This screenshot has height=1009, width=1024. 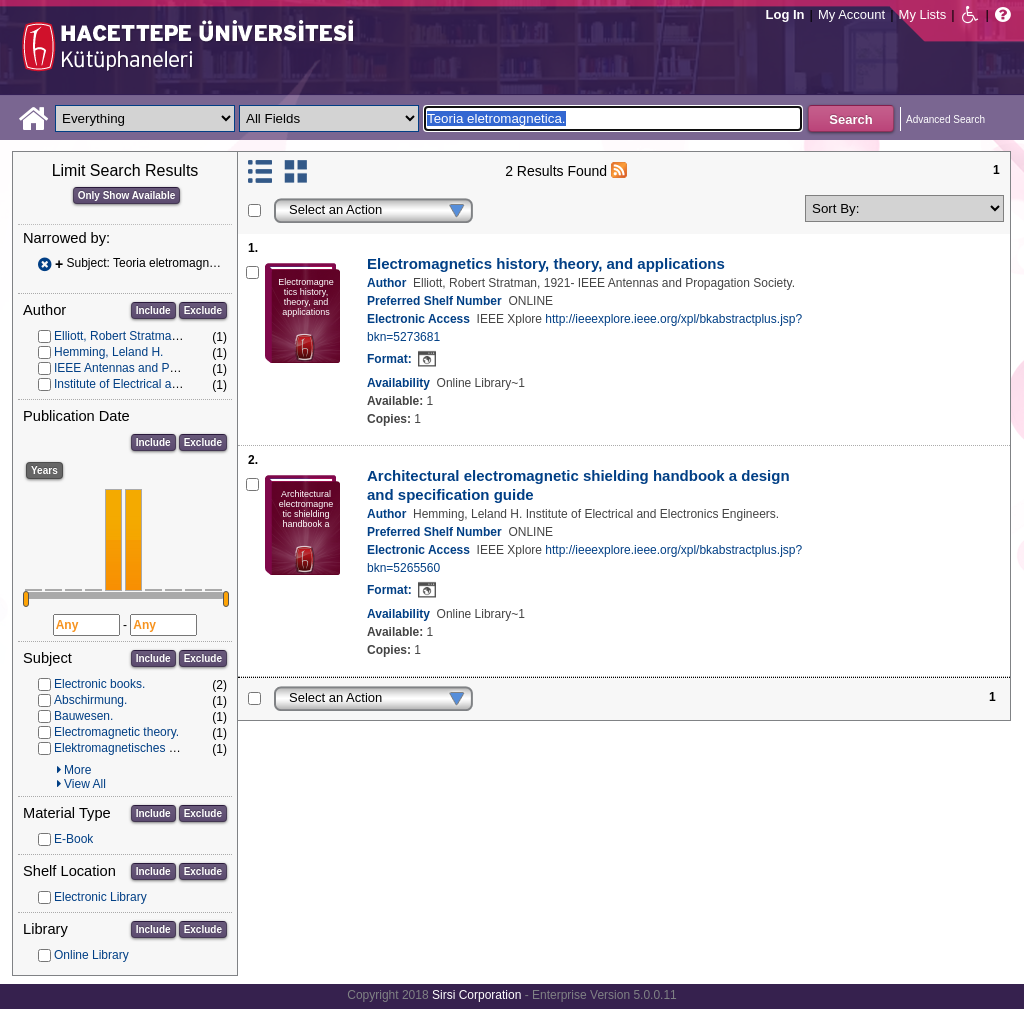 I want to click on Exclude, so click(x=203, y=310).